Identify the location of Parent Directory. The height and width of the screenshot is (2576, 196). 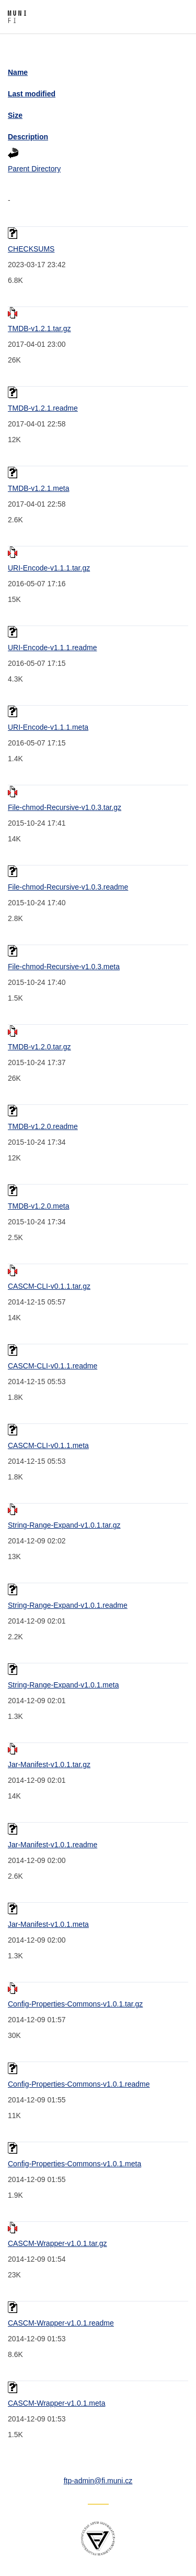
(34, 169).